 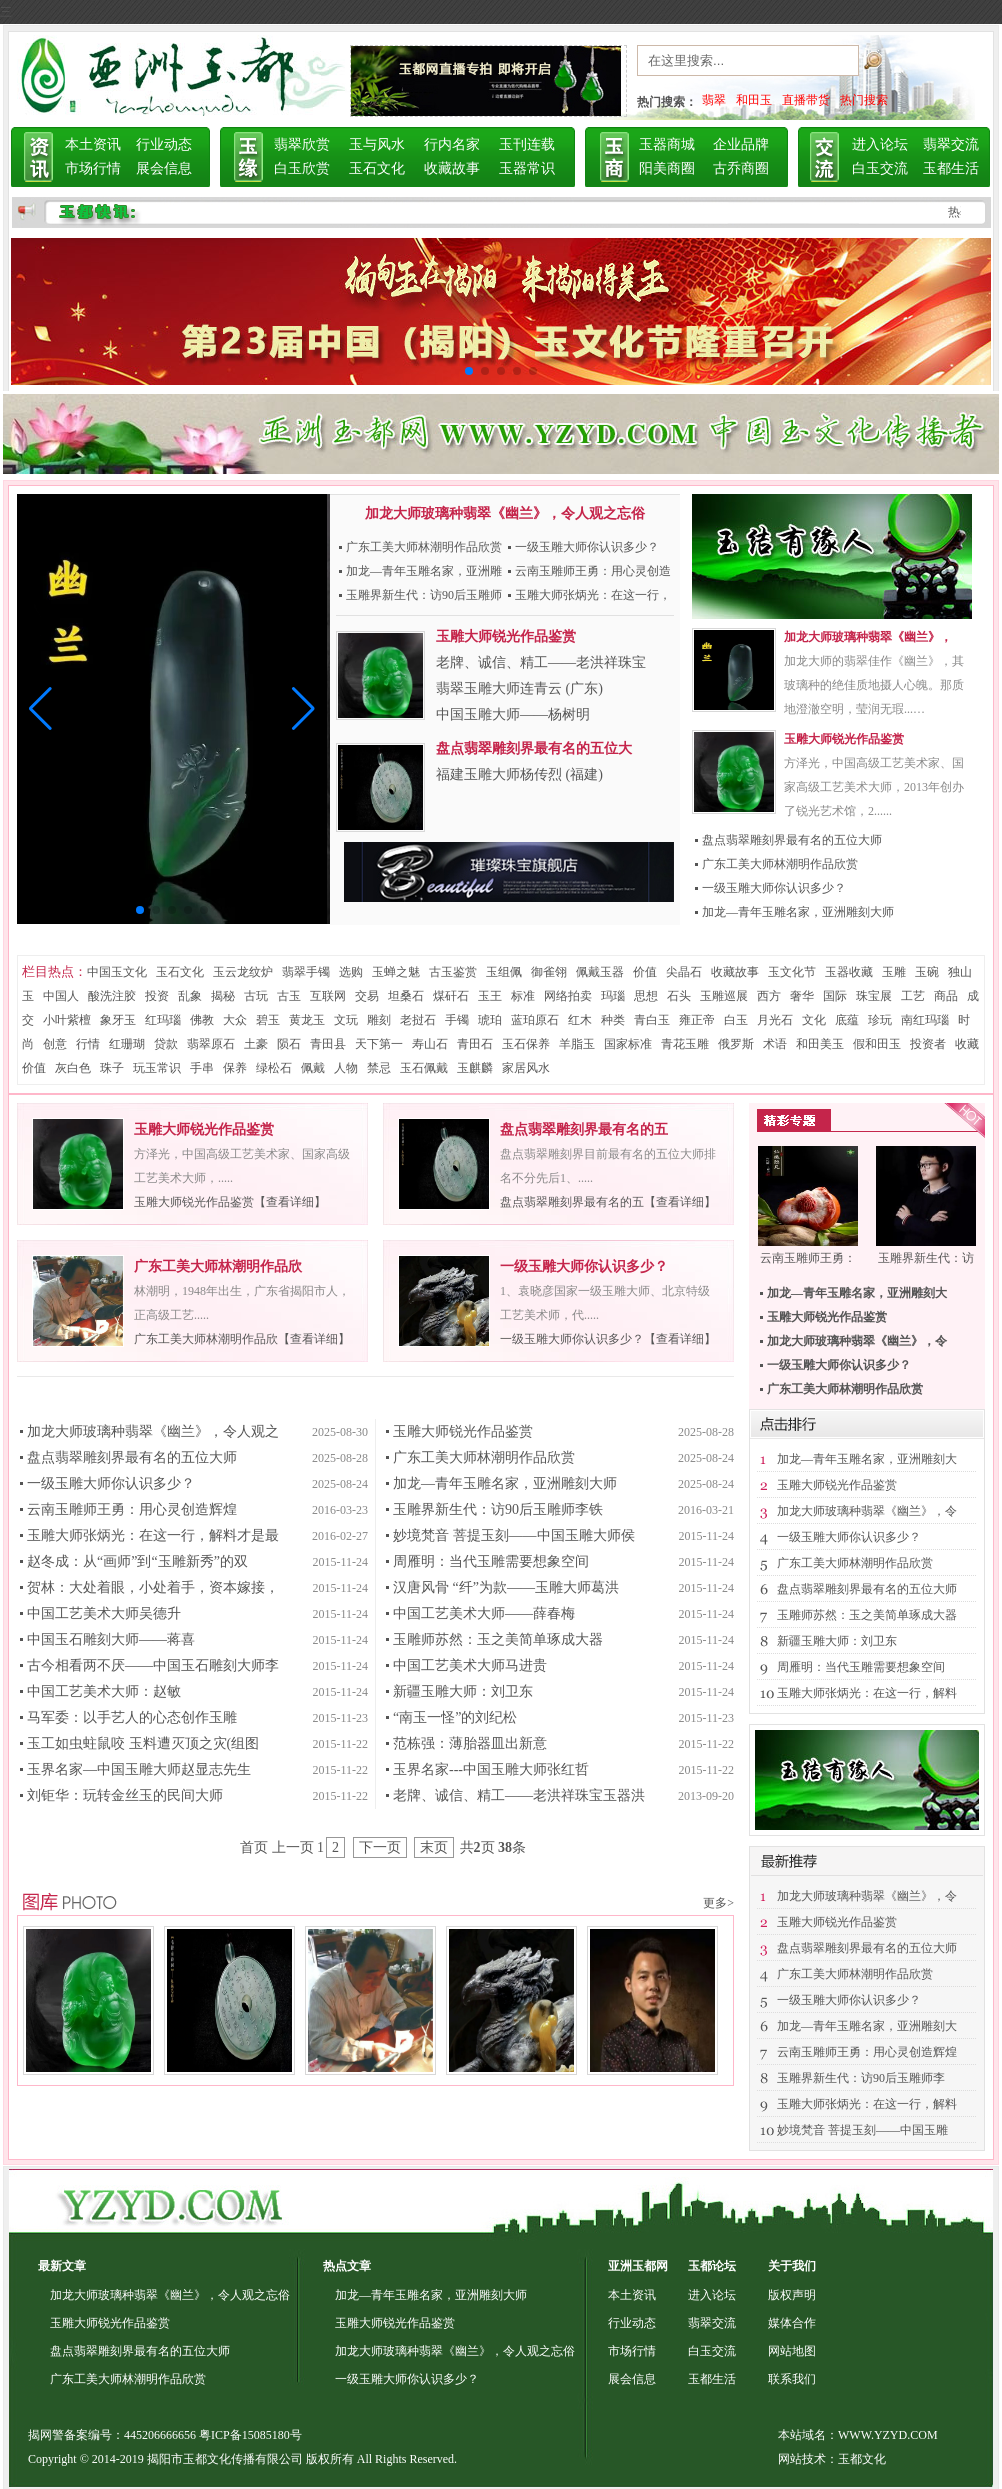 I want to click on 和田美玉, so click(x=820, y=1044).